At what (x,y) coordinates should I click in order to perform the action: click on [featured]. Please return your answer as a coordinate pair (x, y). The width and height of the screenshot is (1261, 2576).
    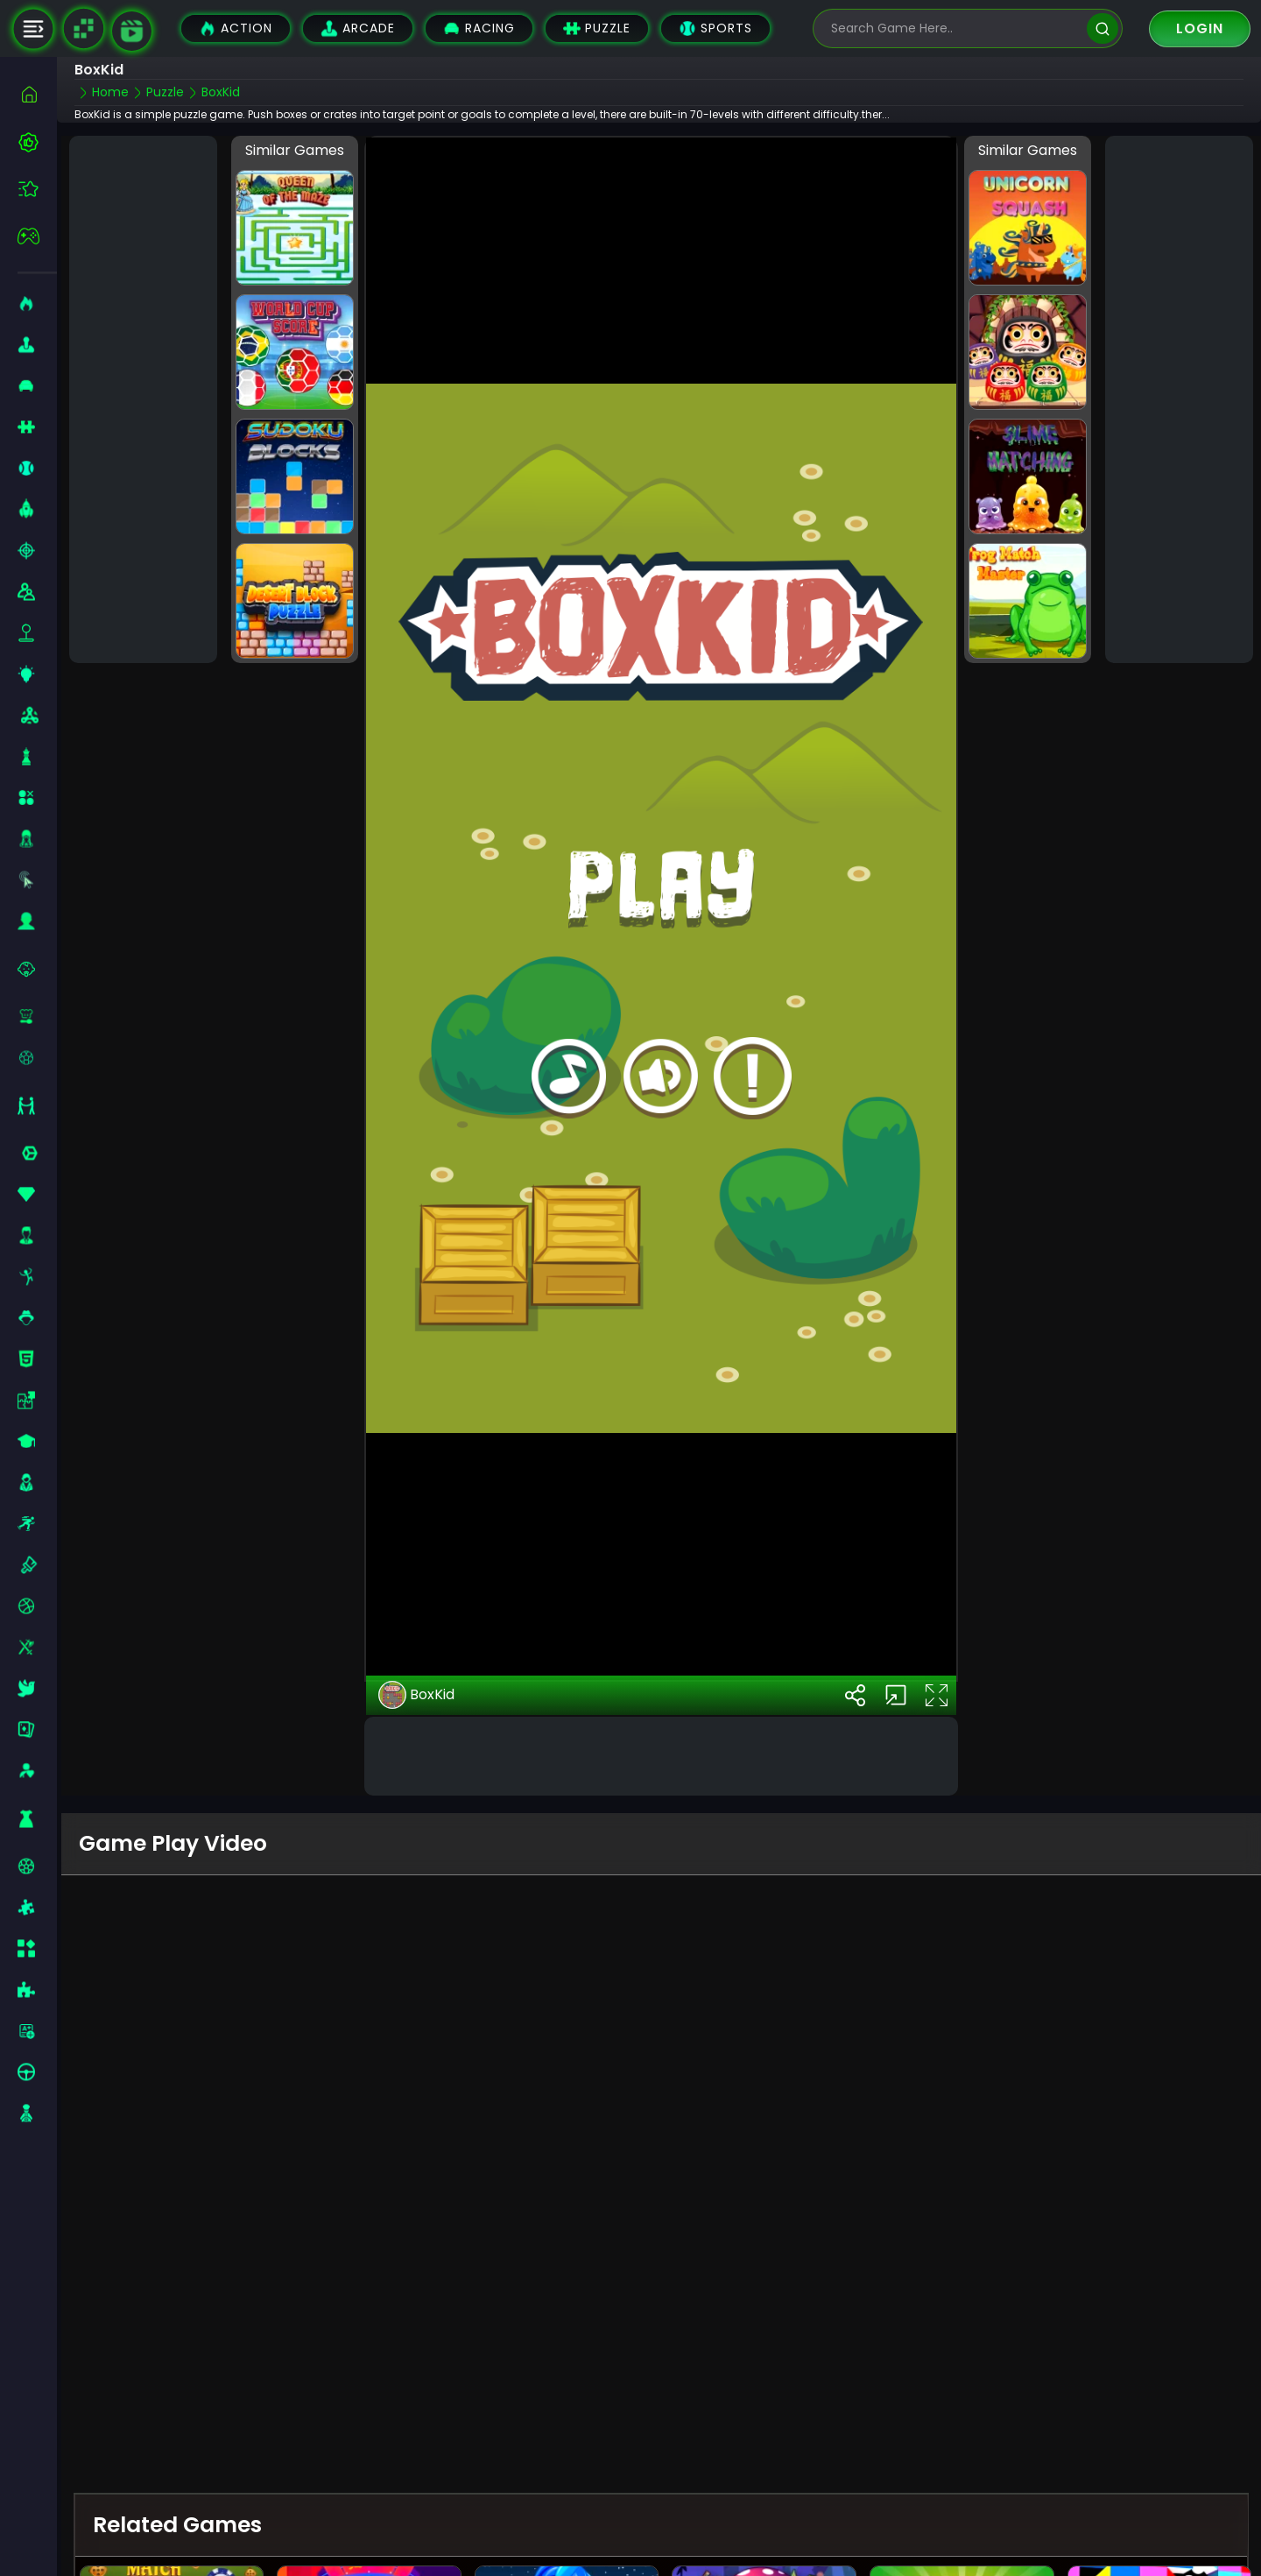
    Looking at the image, I should click on (37, 188).